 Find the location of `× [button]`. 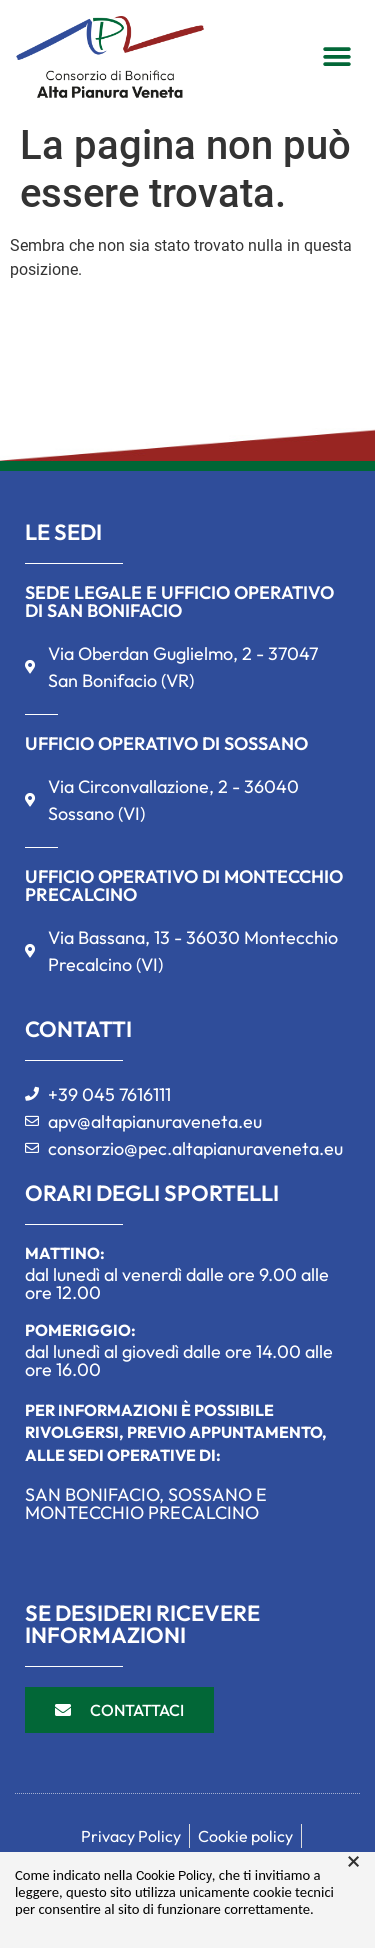

× [button] is located at coordinates (353, 1862).